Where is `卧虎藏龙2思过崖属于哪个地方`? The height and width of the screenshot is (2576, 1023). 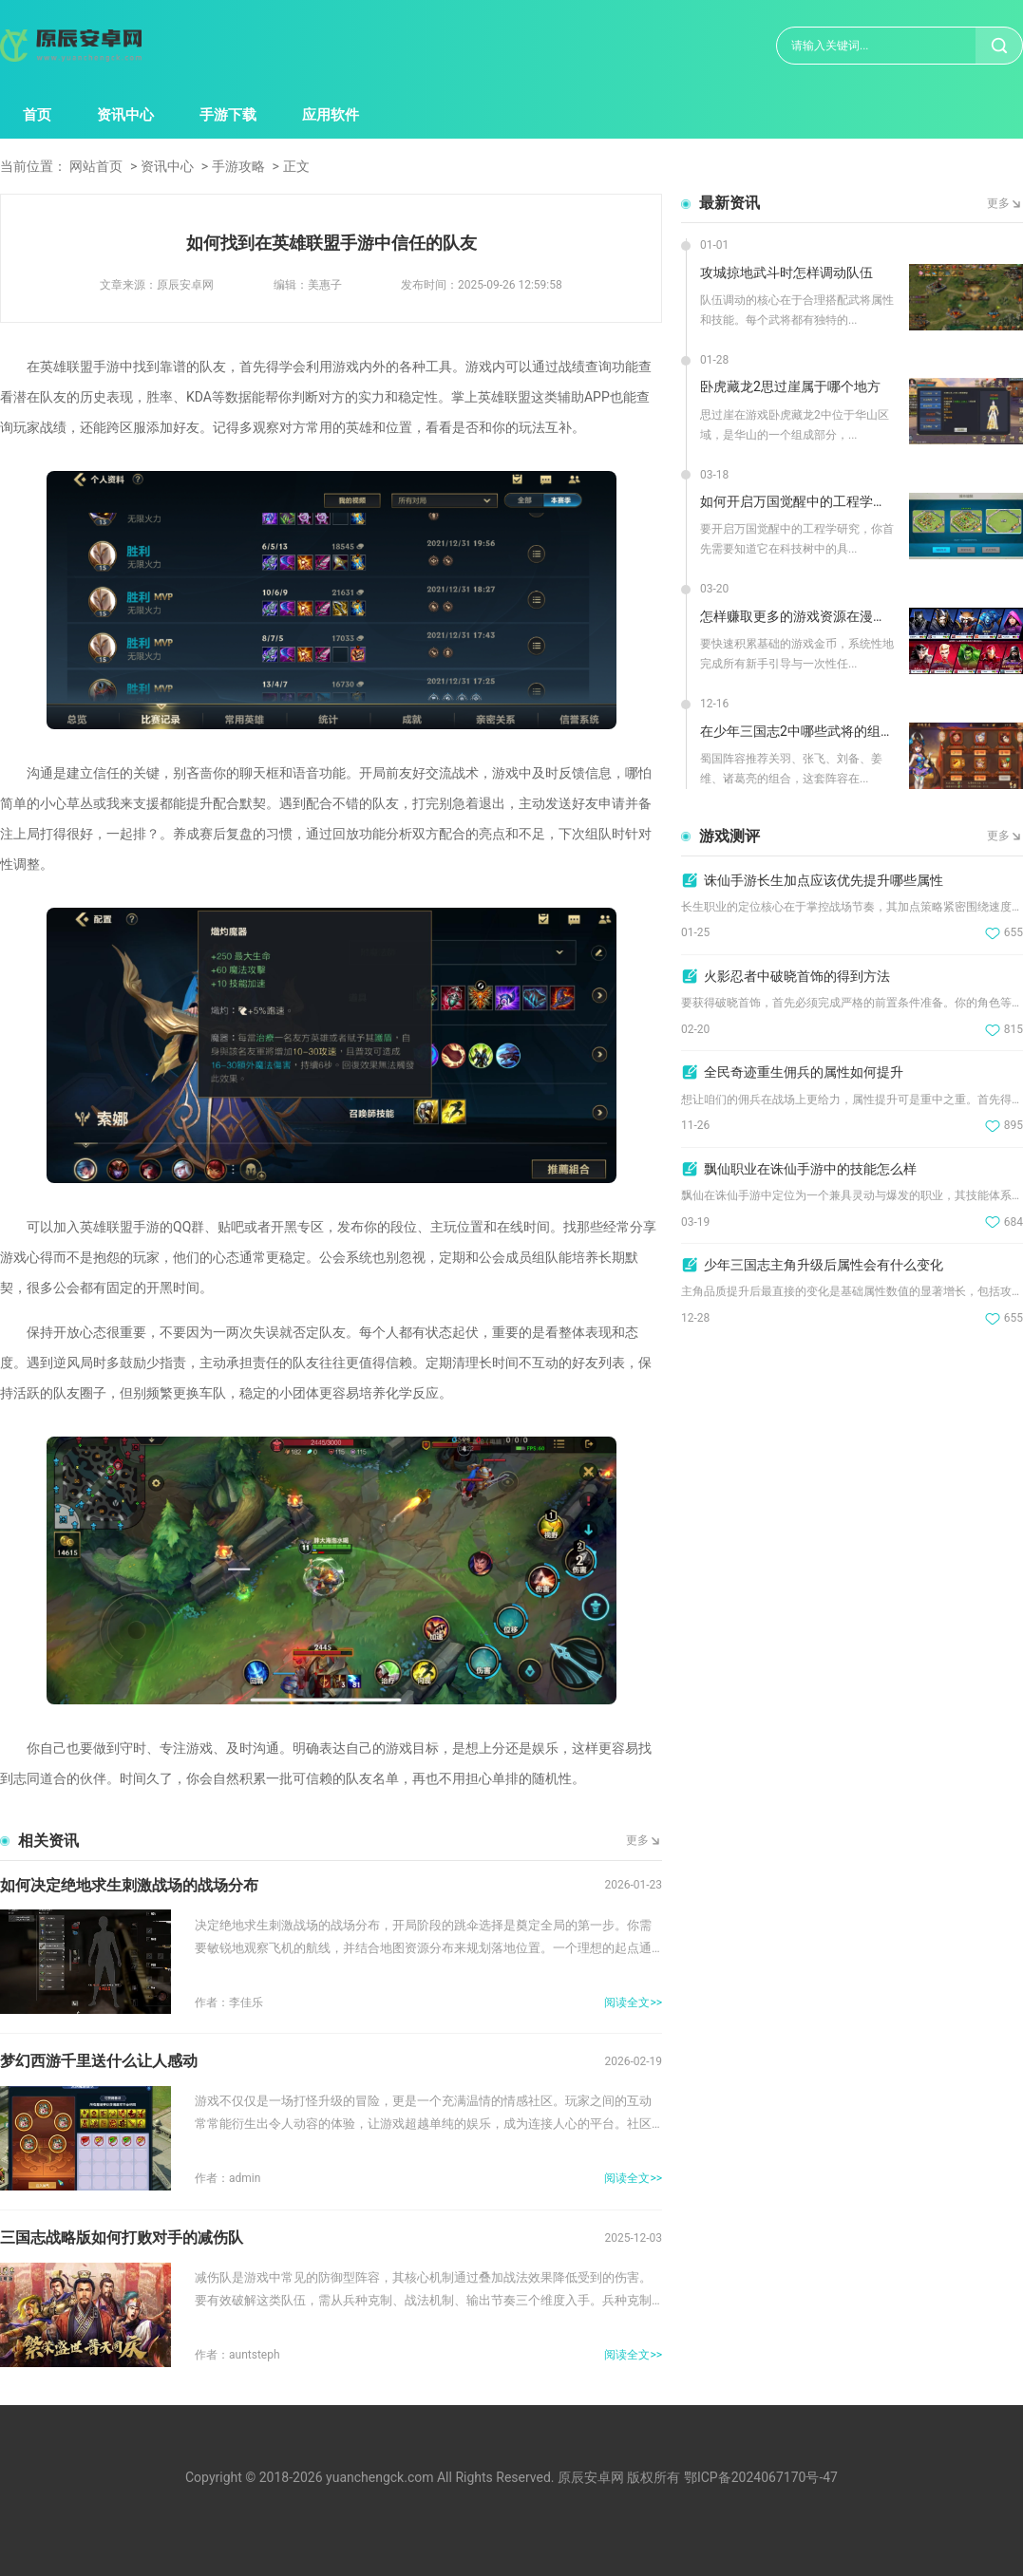
卧虎藏龙2思过崖属于哪个地方 is located at coordinates (790, 386).